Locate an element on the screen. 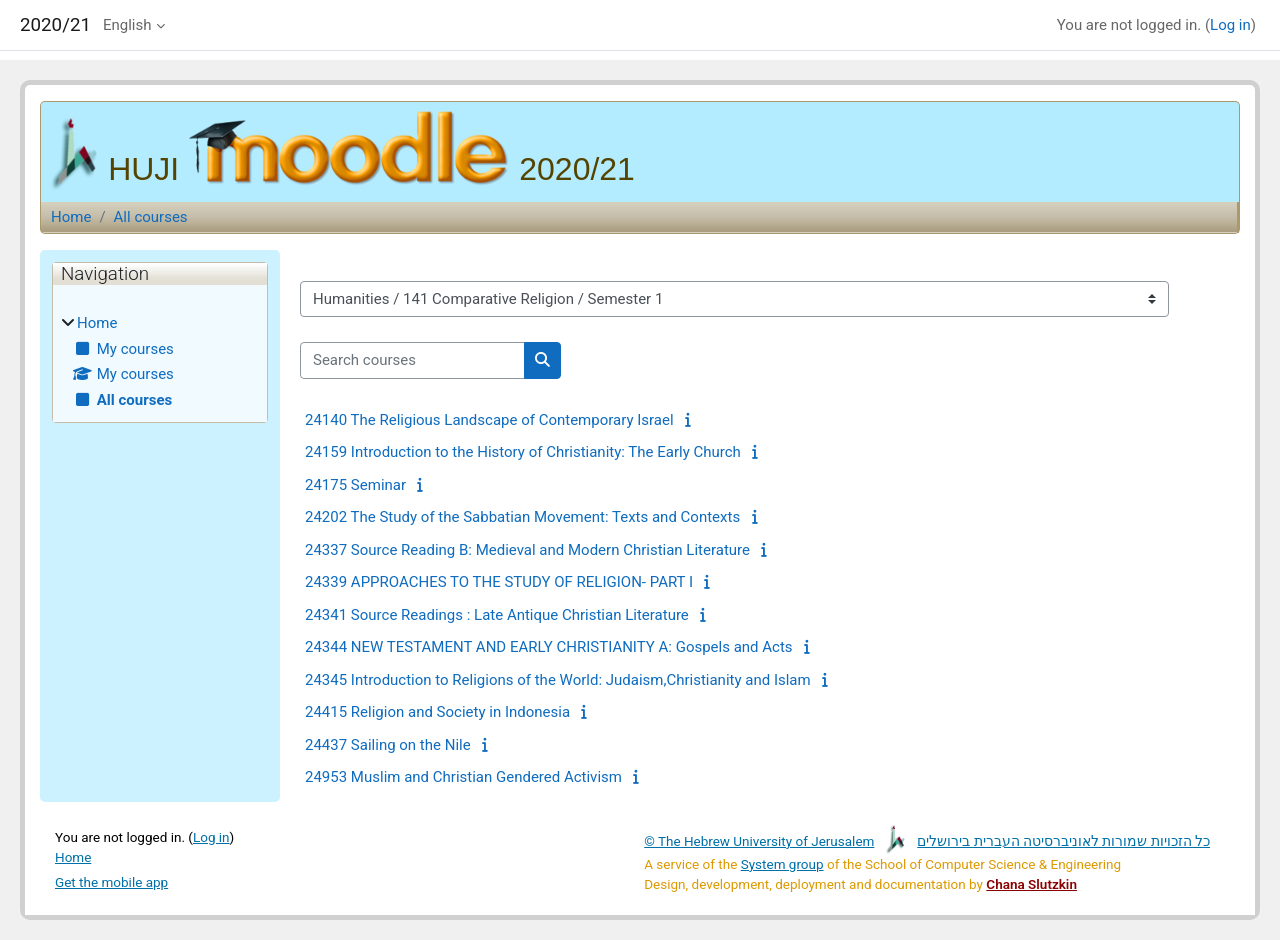 This screenshot has height=940, width=1280. 24953 Muslim and Christian Gendered Activism is located at coordinates (463, 777).